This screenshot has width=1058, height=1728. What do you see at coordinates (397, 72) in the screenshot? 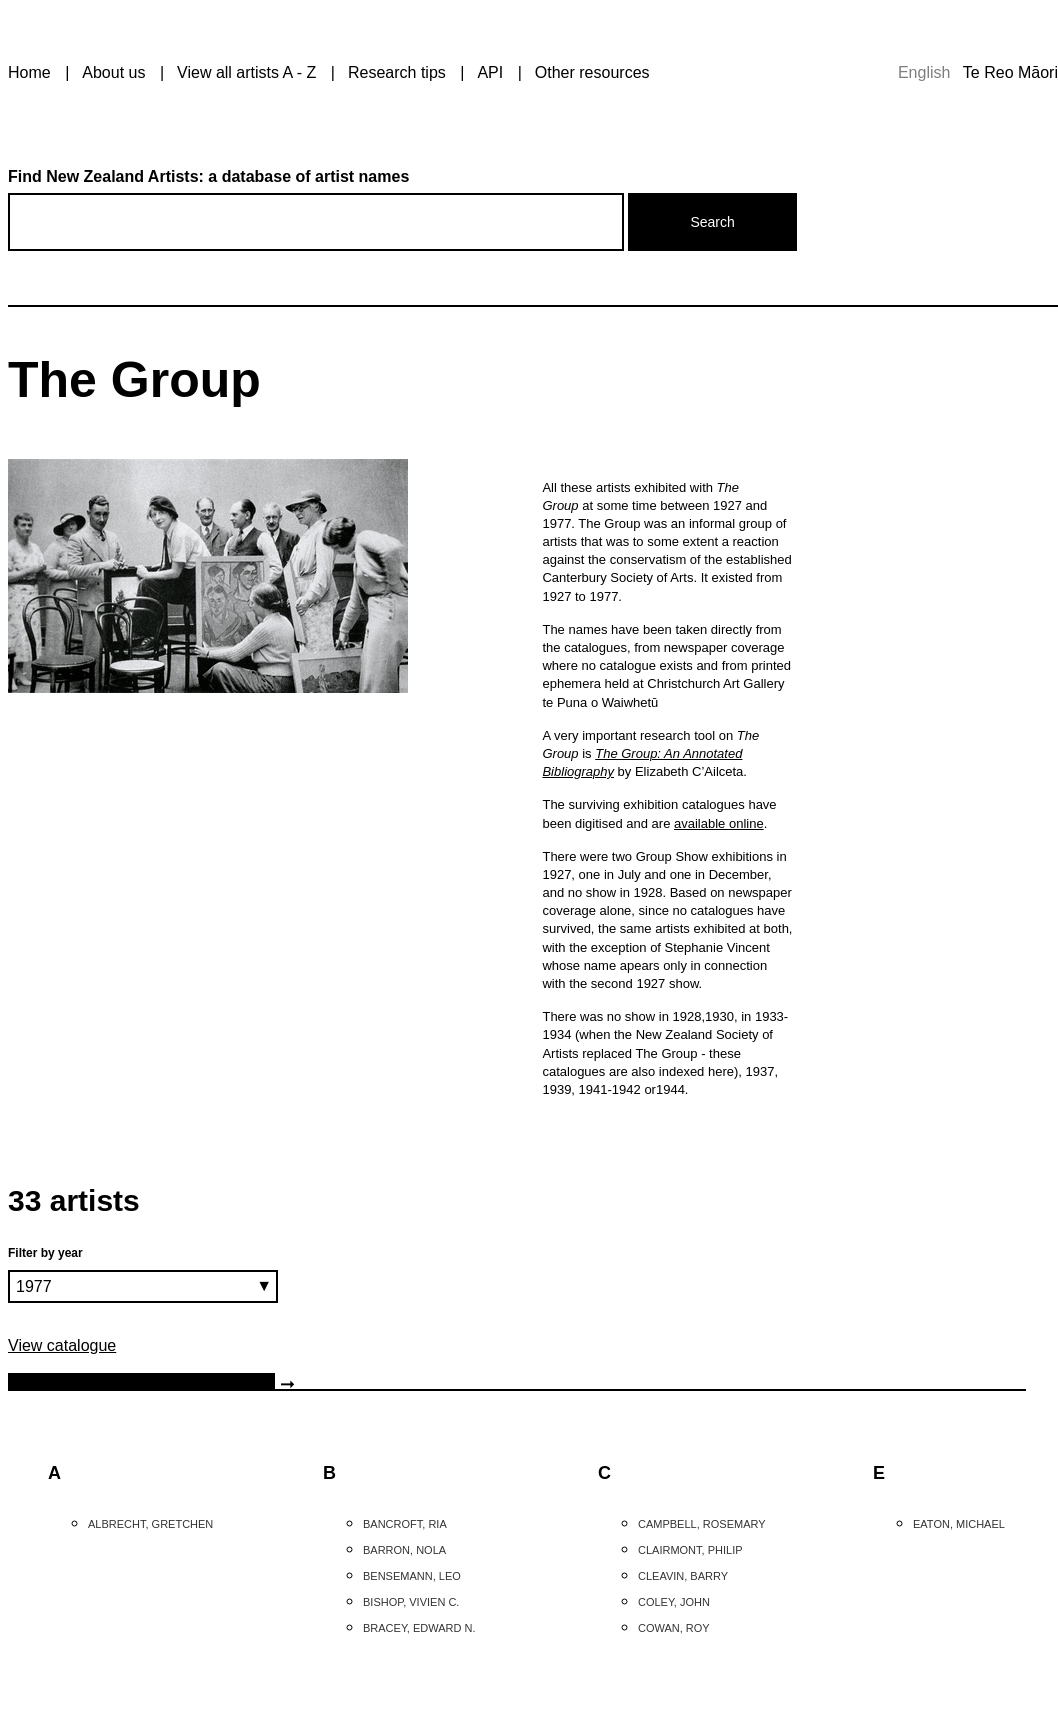
I see `Research tips` at bounding box center [397, 72].